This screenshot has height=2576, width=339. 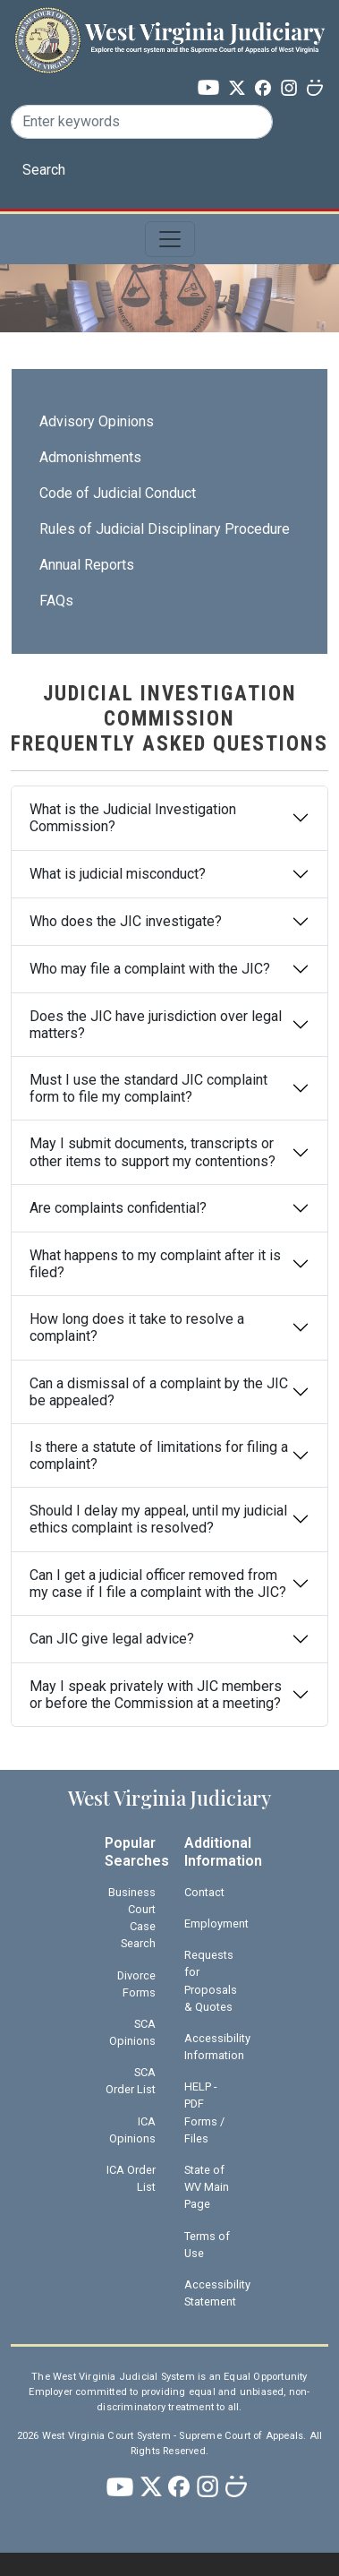 I want to click on Can I get a judicial officer removed from my case if I file a complaint with the JIC?, so click(x=158, y=1584).